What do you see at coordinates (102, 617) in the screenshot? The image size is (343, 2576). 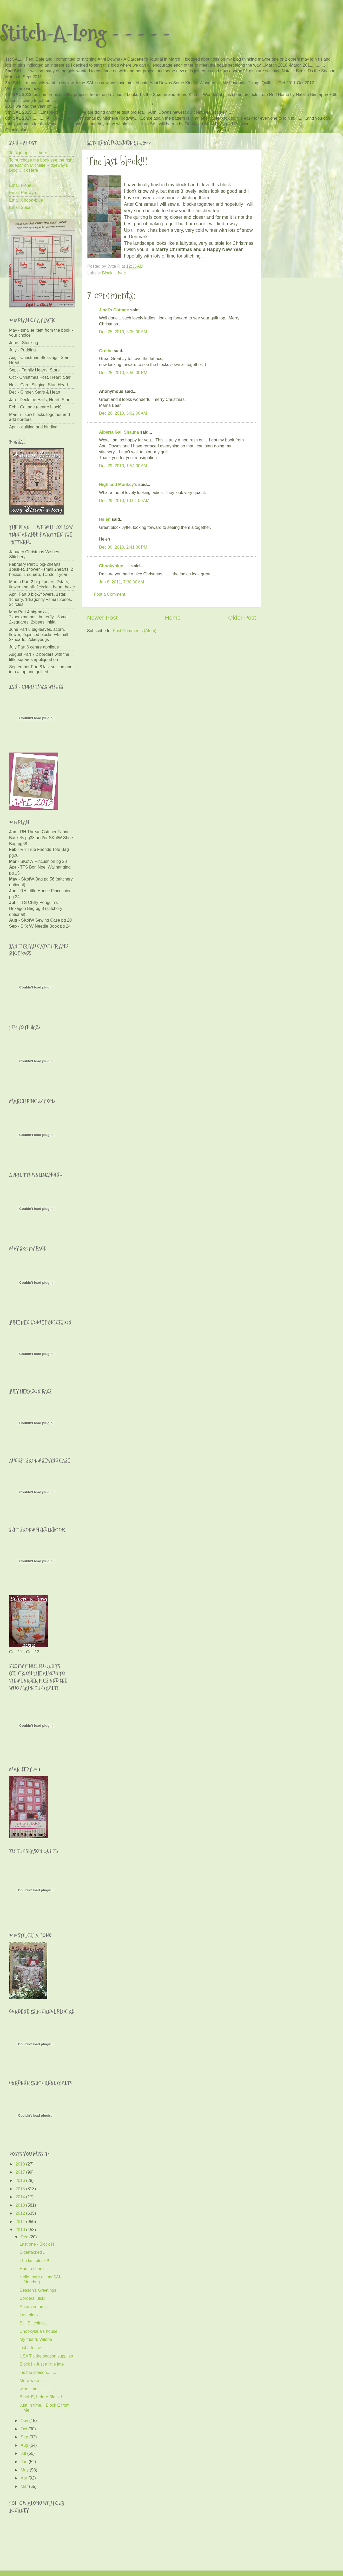 I see `Newer Post` at bounding box center [102, 617].